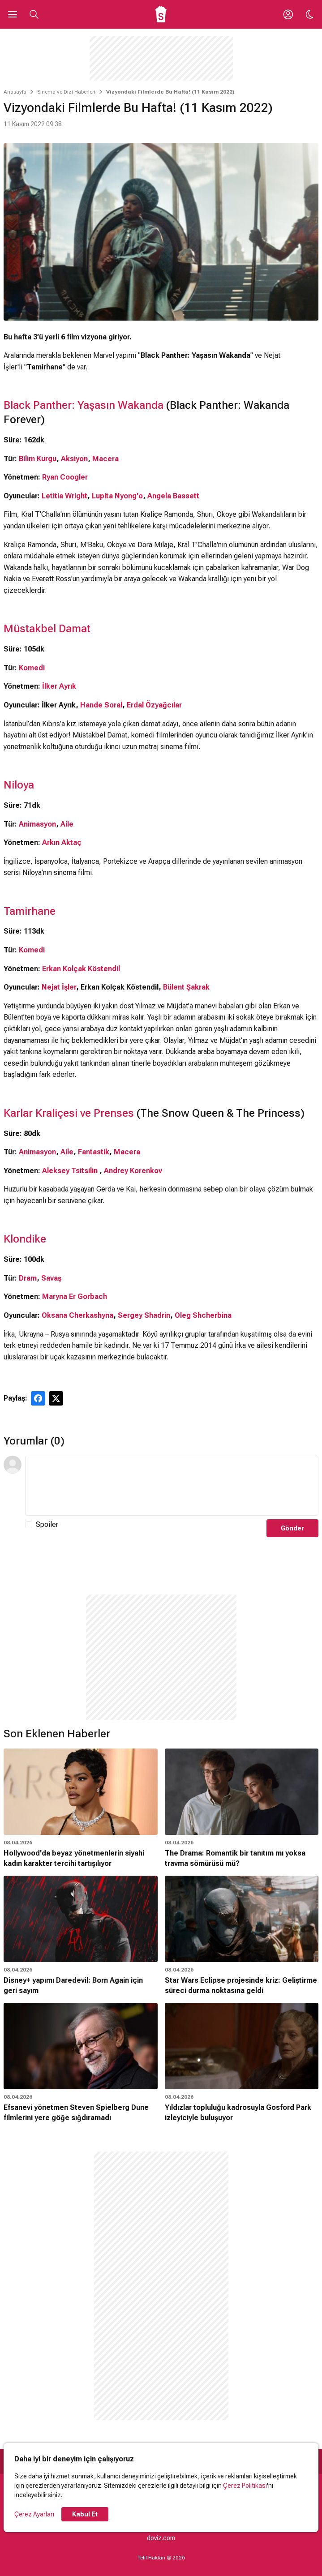 Image resolution: width=322 pixels, height=2576 pixels. What do you see at coordinates (117, 496) in the screenshot?
I see `Lupita Nyong'o` at bounding box center [117, 496].